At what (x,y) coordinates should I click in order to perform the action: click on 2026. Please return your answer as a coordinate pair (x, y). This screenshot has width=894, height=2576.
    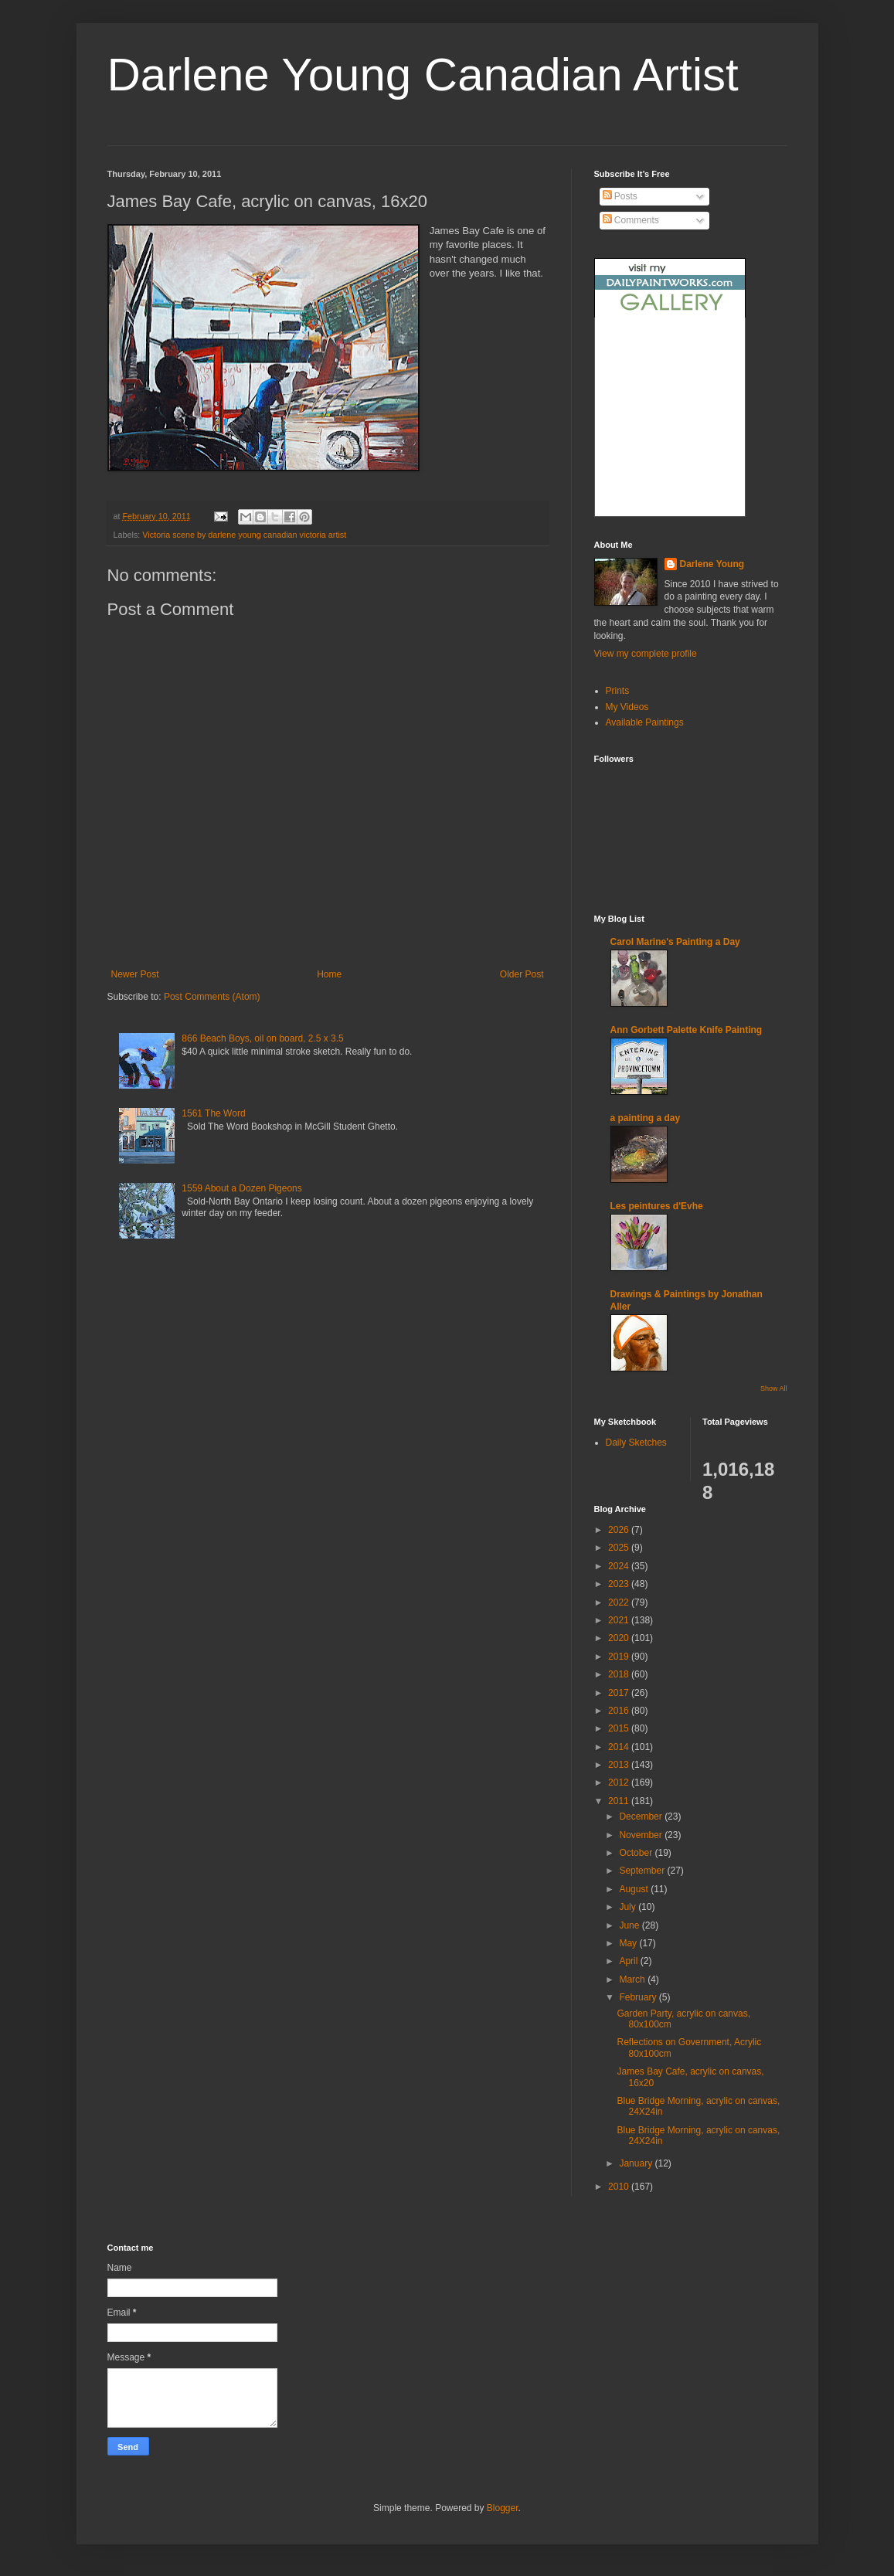
    Looking at the image, I should click on (619, 1529).